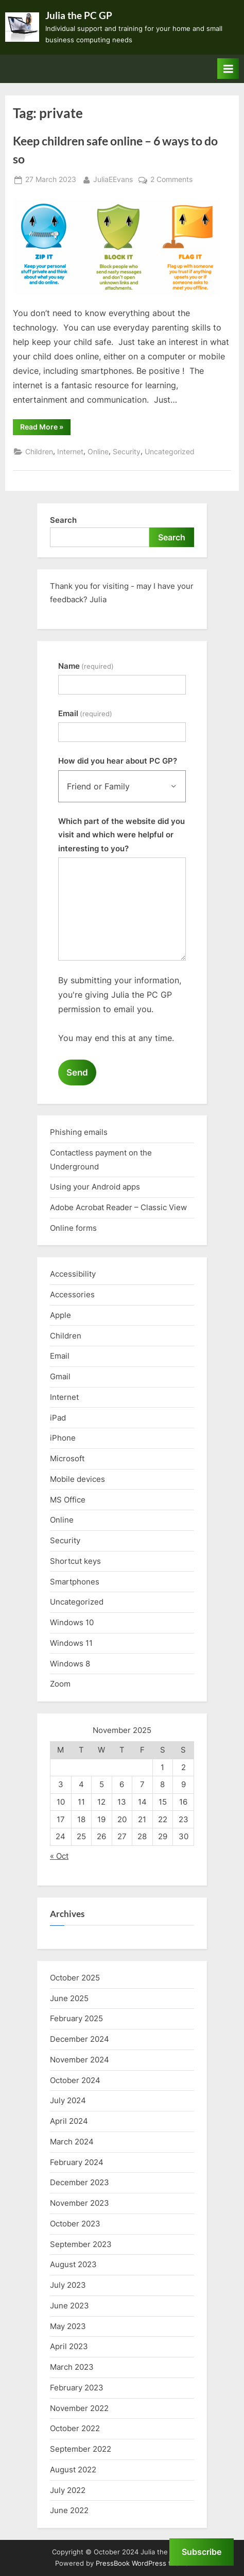  What do you see at coordinates (80, 2449) in the screenshot?
I see `September 2022` at bounding box center [80, 2449].